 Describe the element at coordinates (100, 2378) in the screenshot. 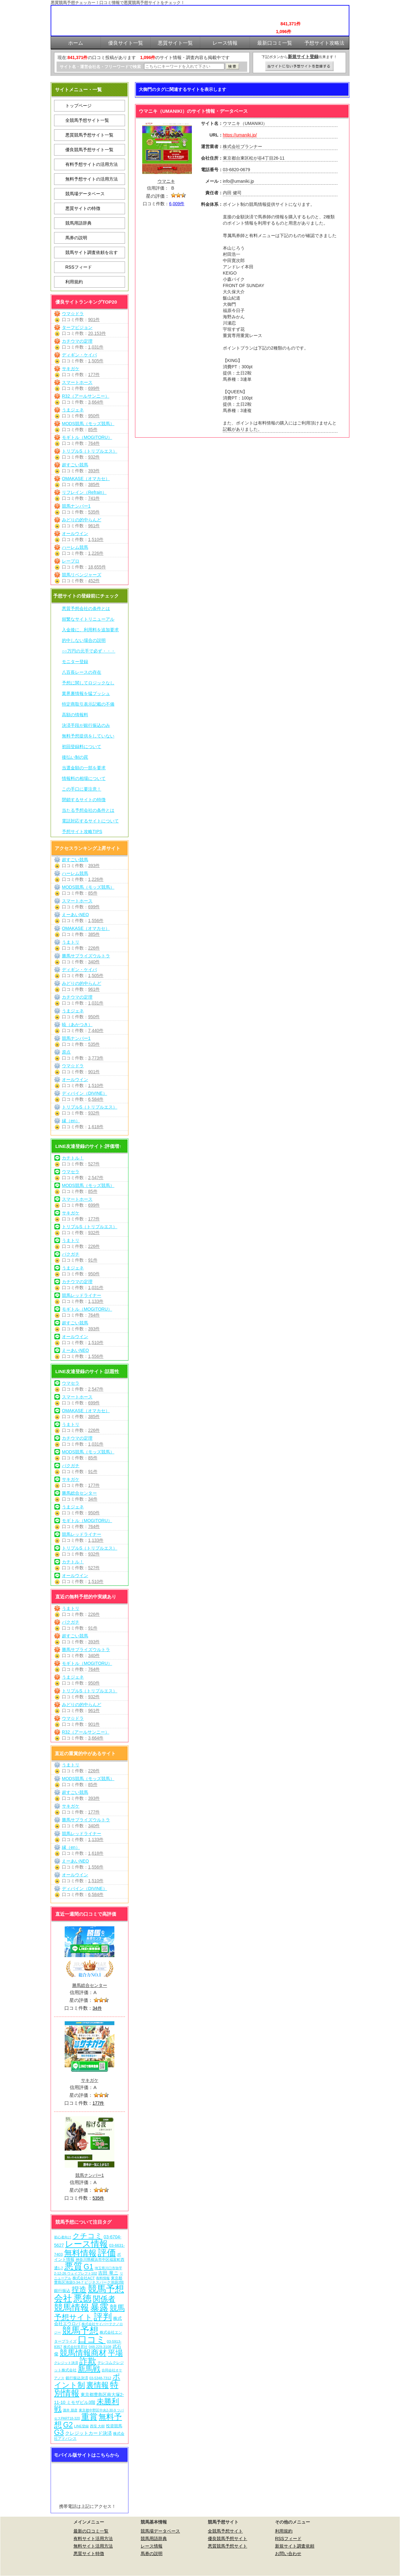

I see `03-5348-7312 [03-5348-7312 (6個の項目)]` at that location.